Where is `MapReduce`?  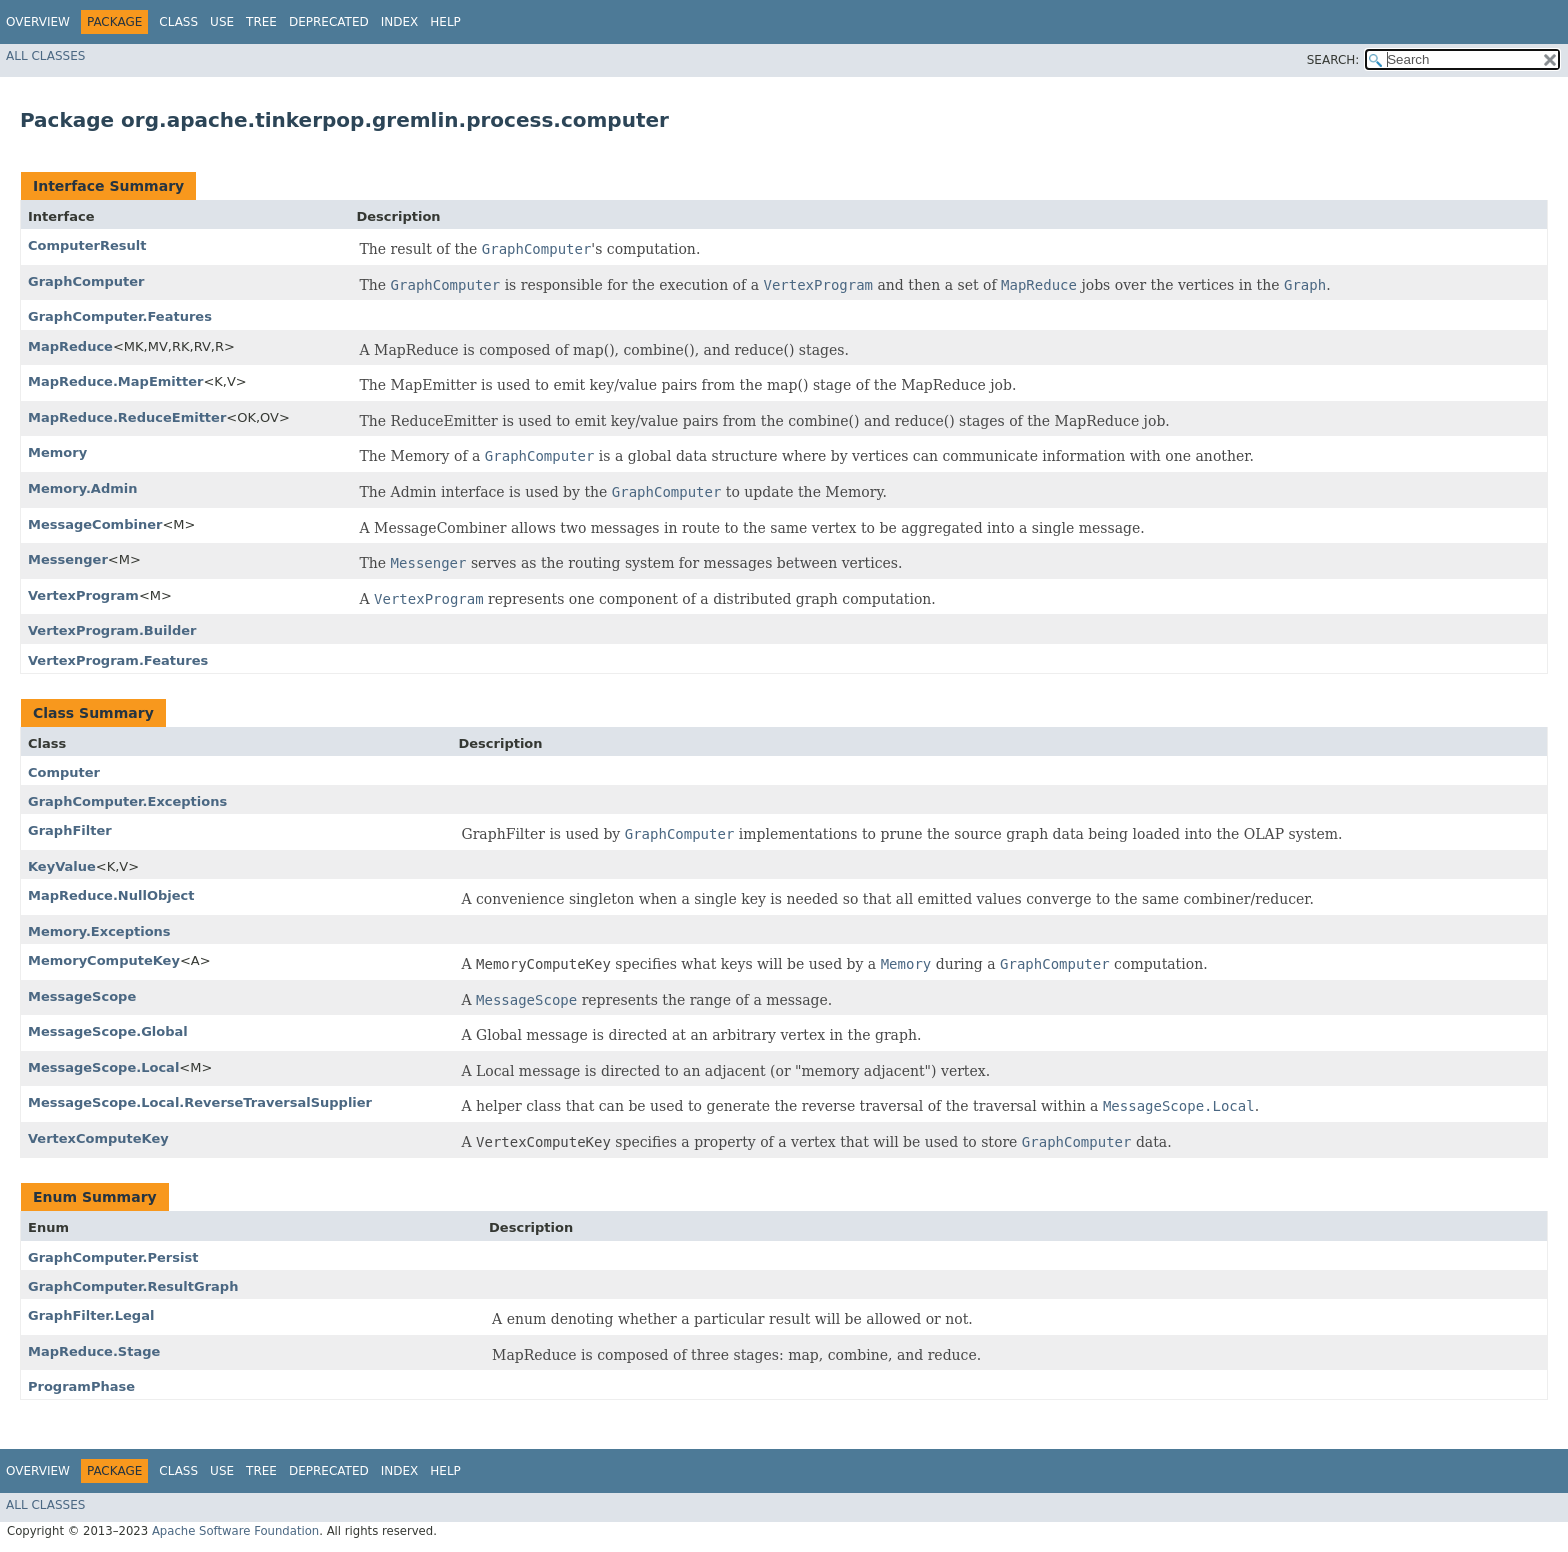 MapReduce is located at coordinates (70, 346).